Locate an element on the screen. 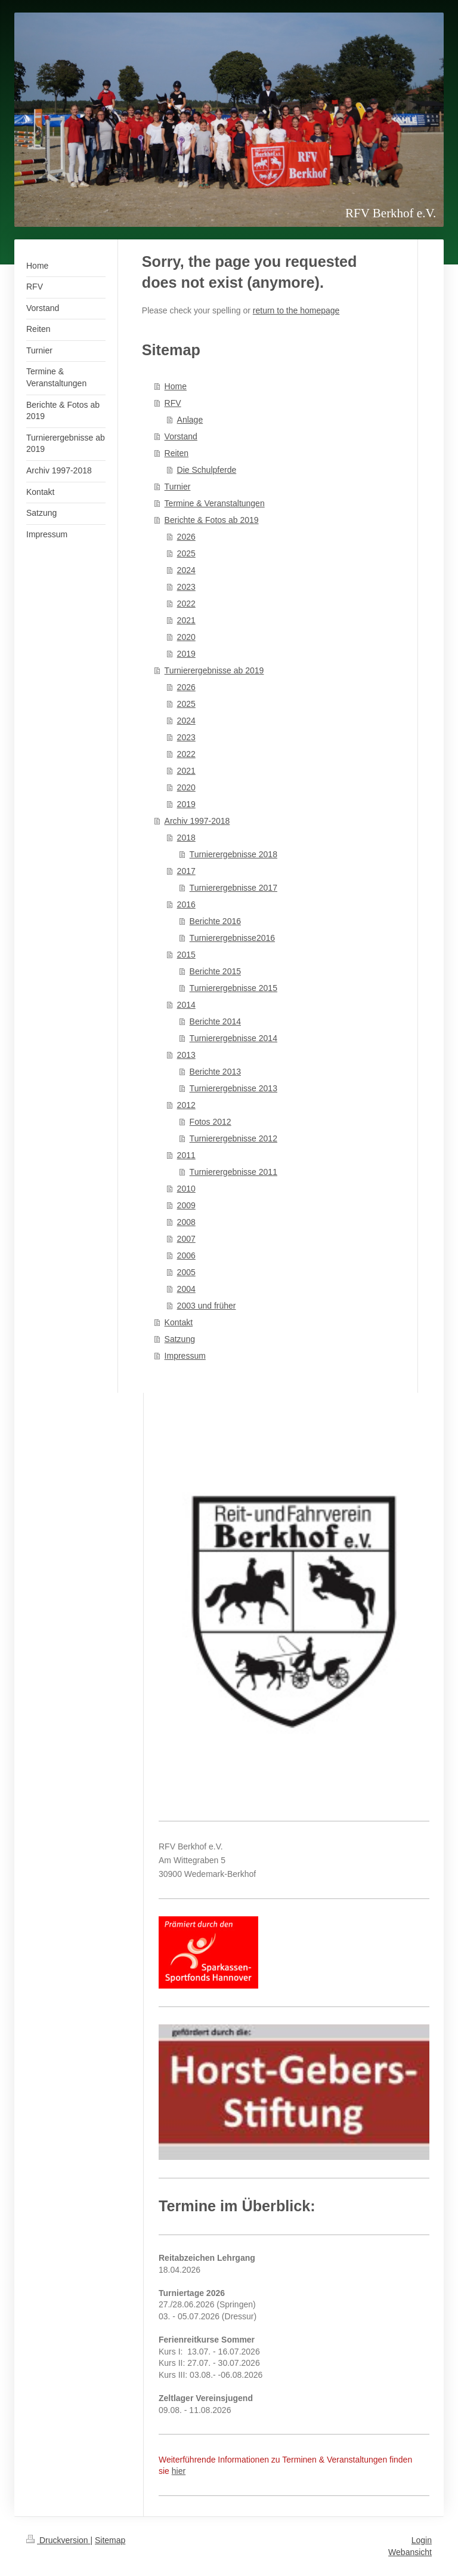 This screenshot has height=2576, width=458. Archiv 1997-2018 is located at coordinates (197, 821).